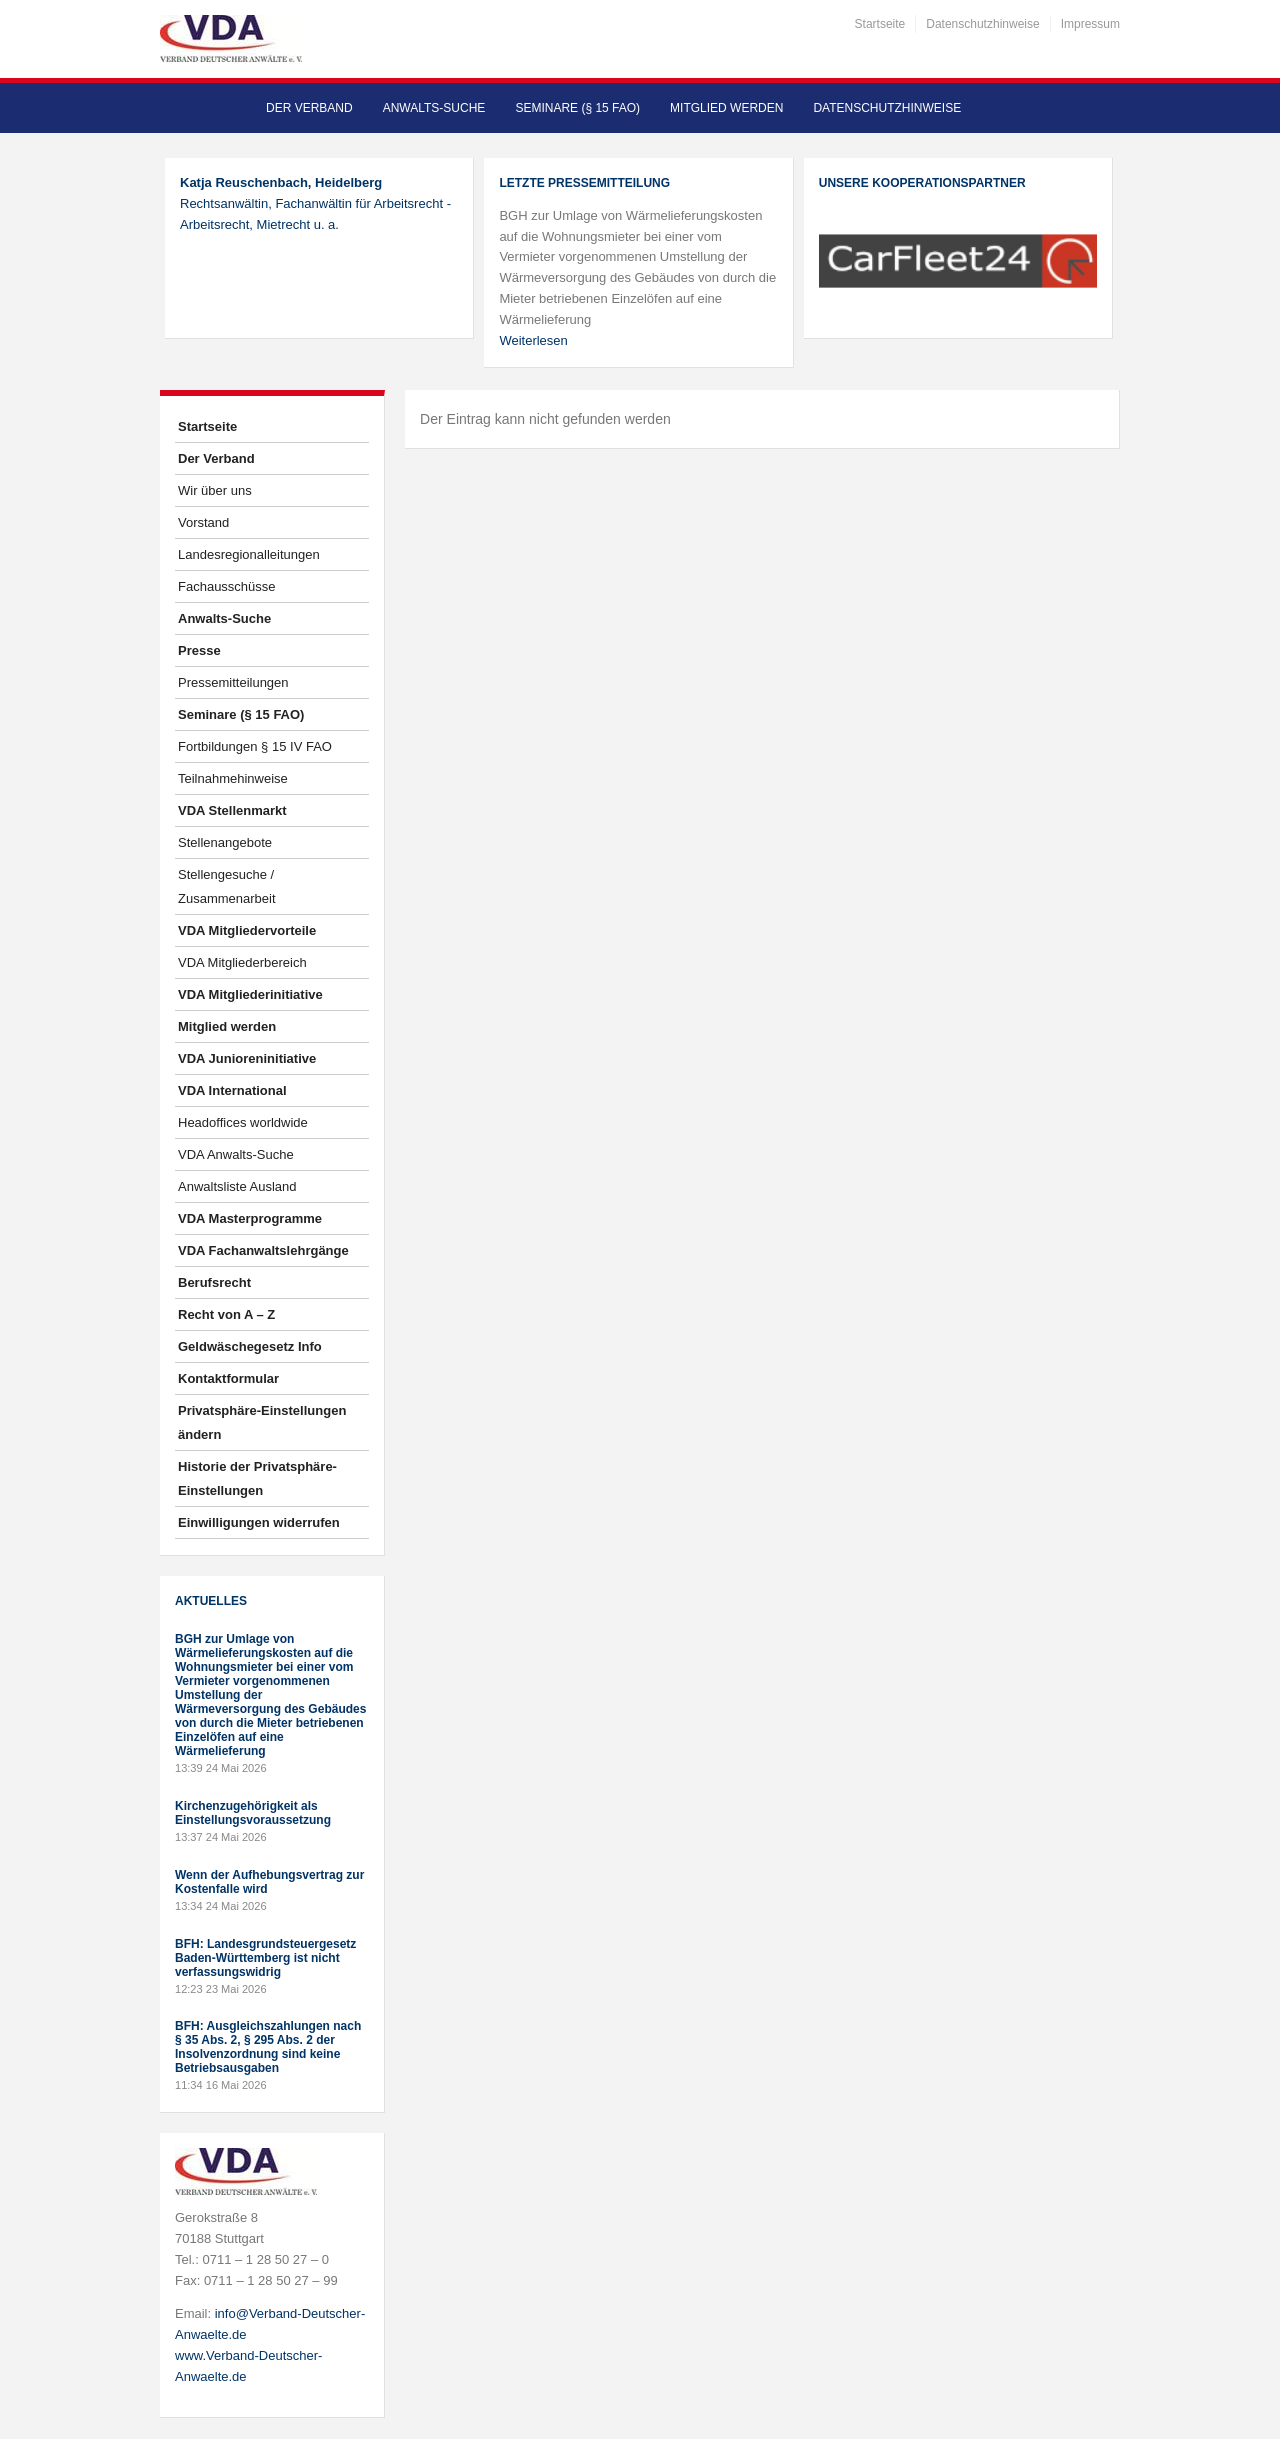  Describe the element at coordinates (250, 1346) in the screenshot. I see `Geldwäschegesetz Info` at that location.